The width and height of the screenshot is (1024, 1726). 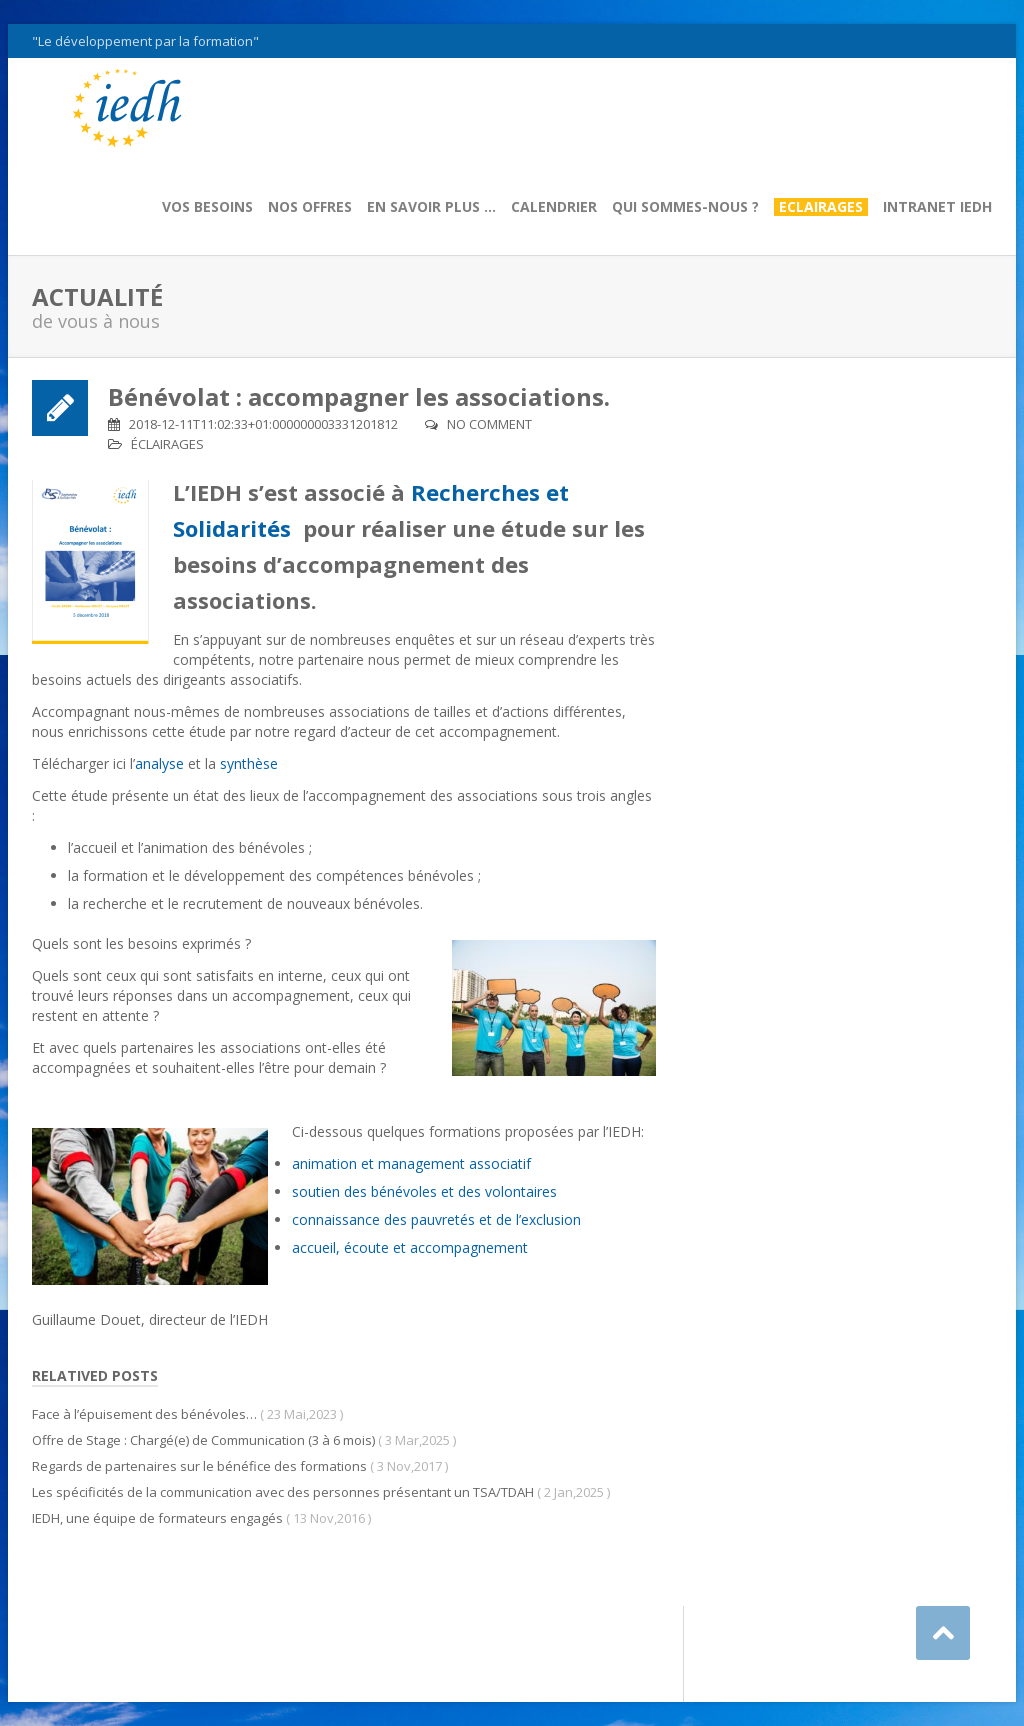 What do you see at coordinates (431, 207) in the screenshot?
I see `En savoir plus …` at bounding box center [431, 207].